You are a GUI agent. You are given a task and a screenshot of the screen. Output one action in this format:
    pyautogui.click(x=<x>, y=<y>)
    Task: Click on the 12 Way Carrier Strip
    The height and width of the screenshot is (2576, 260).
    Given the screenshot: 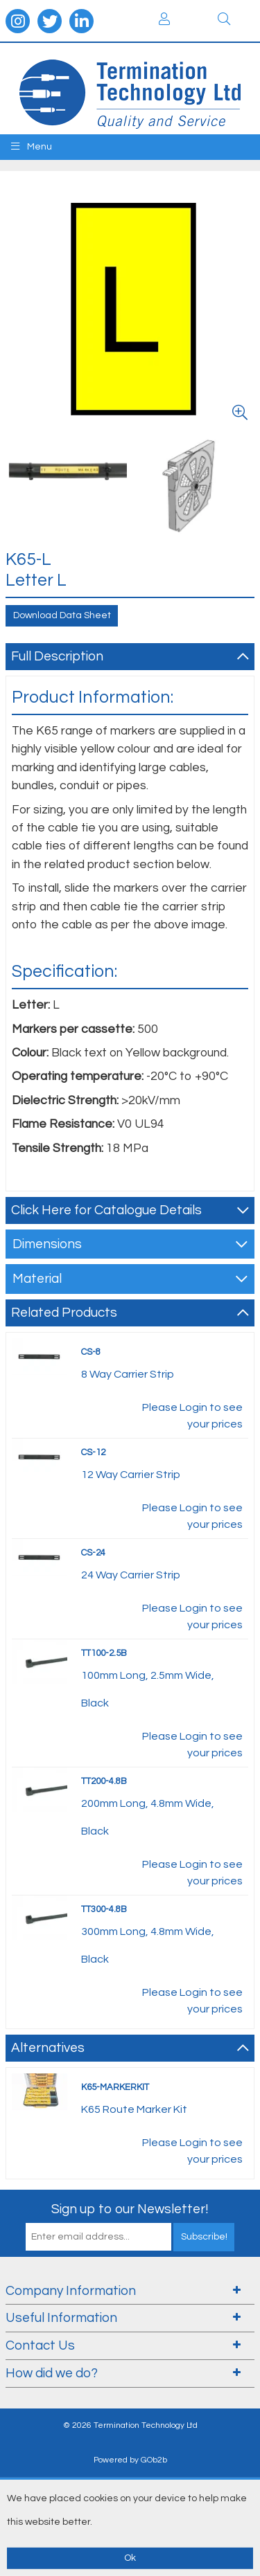 What is the action you would take?
    pyautogui.click(x=130, y=1474)
    